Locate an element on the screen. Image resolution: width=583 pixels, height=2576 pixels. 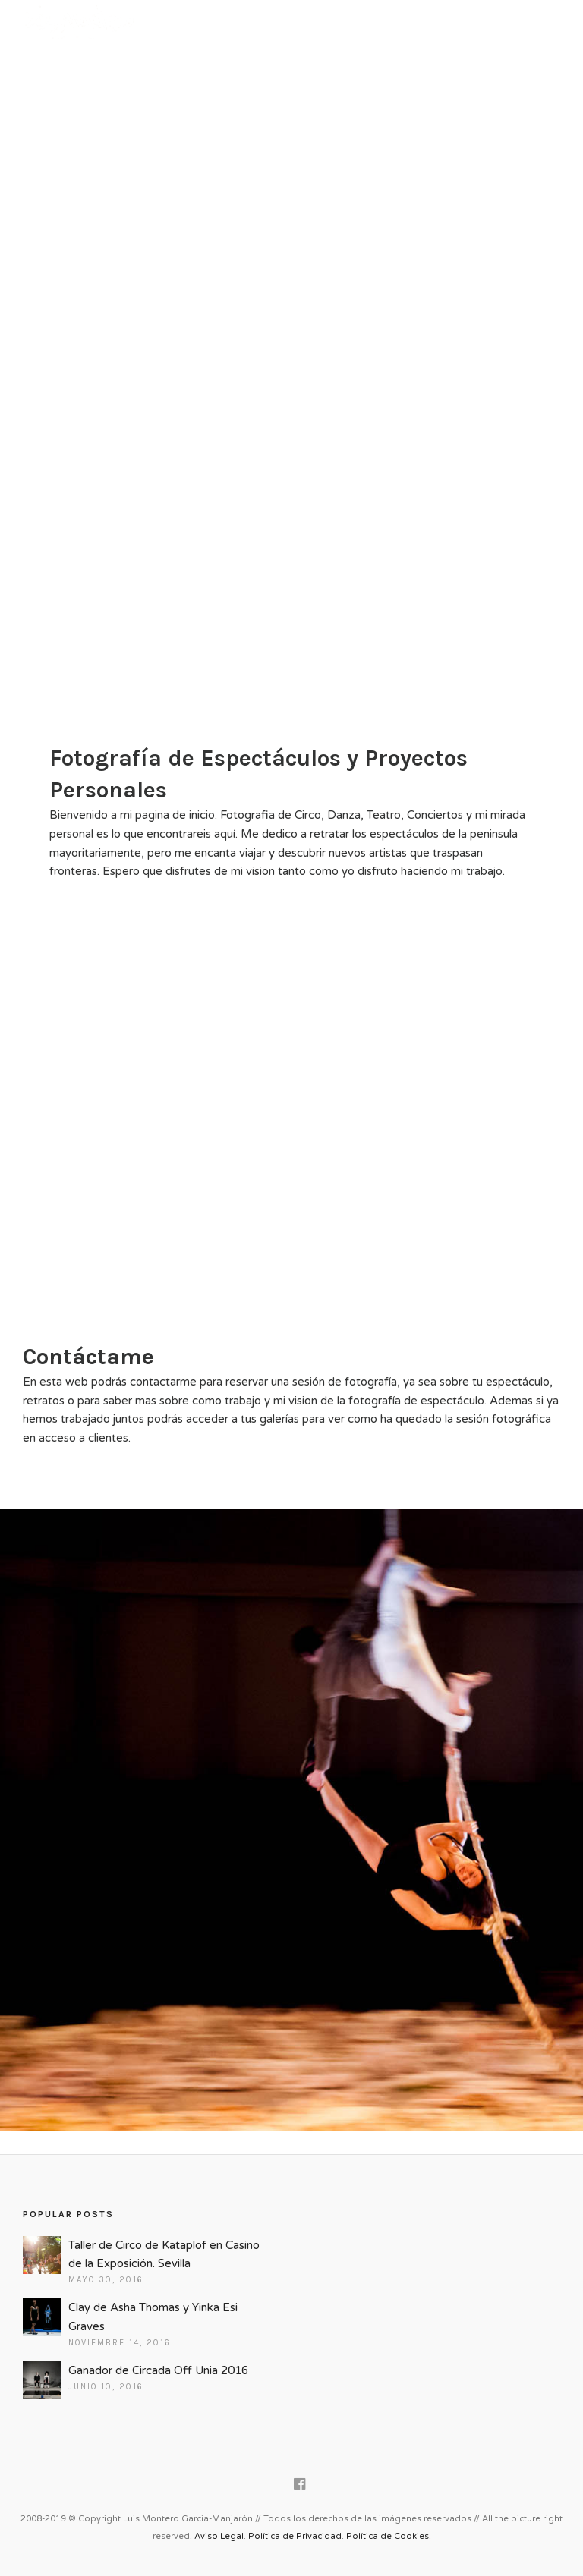
Política de Privacidad is located at coordinates (295, 2536).